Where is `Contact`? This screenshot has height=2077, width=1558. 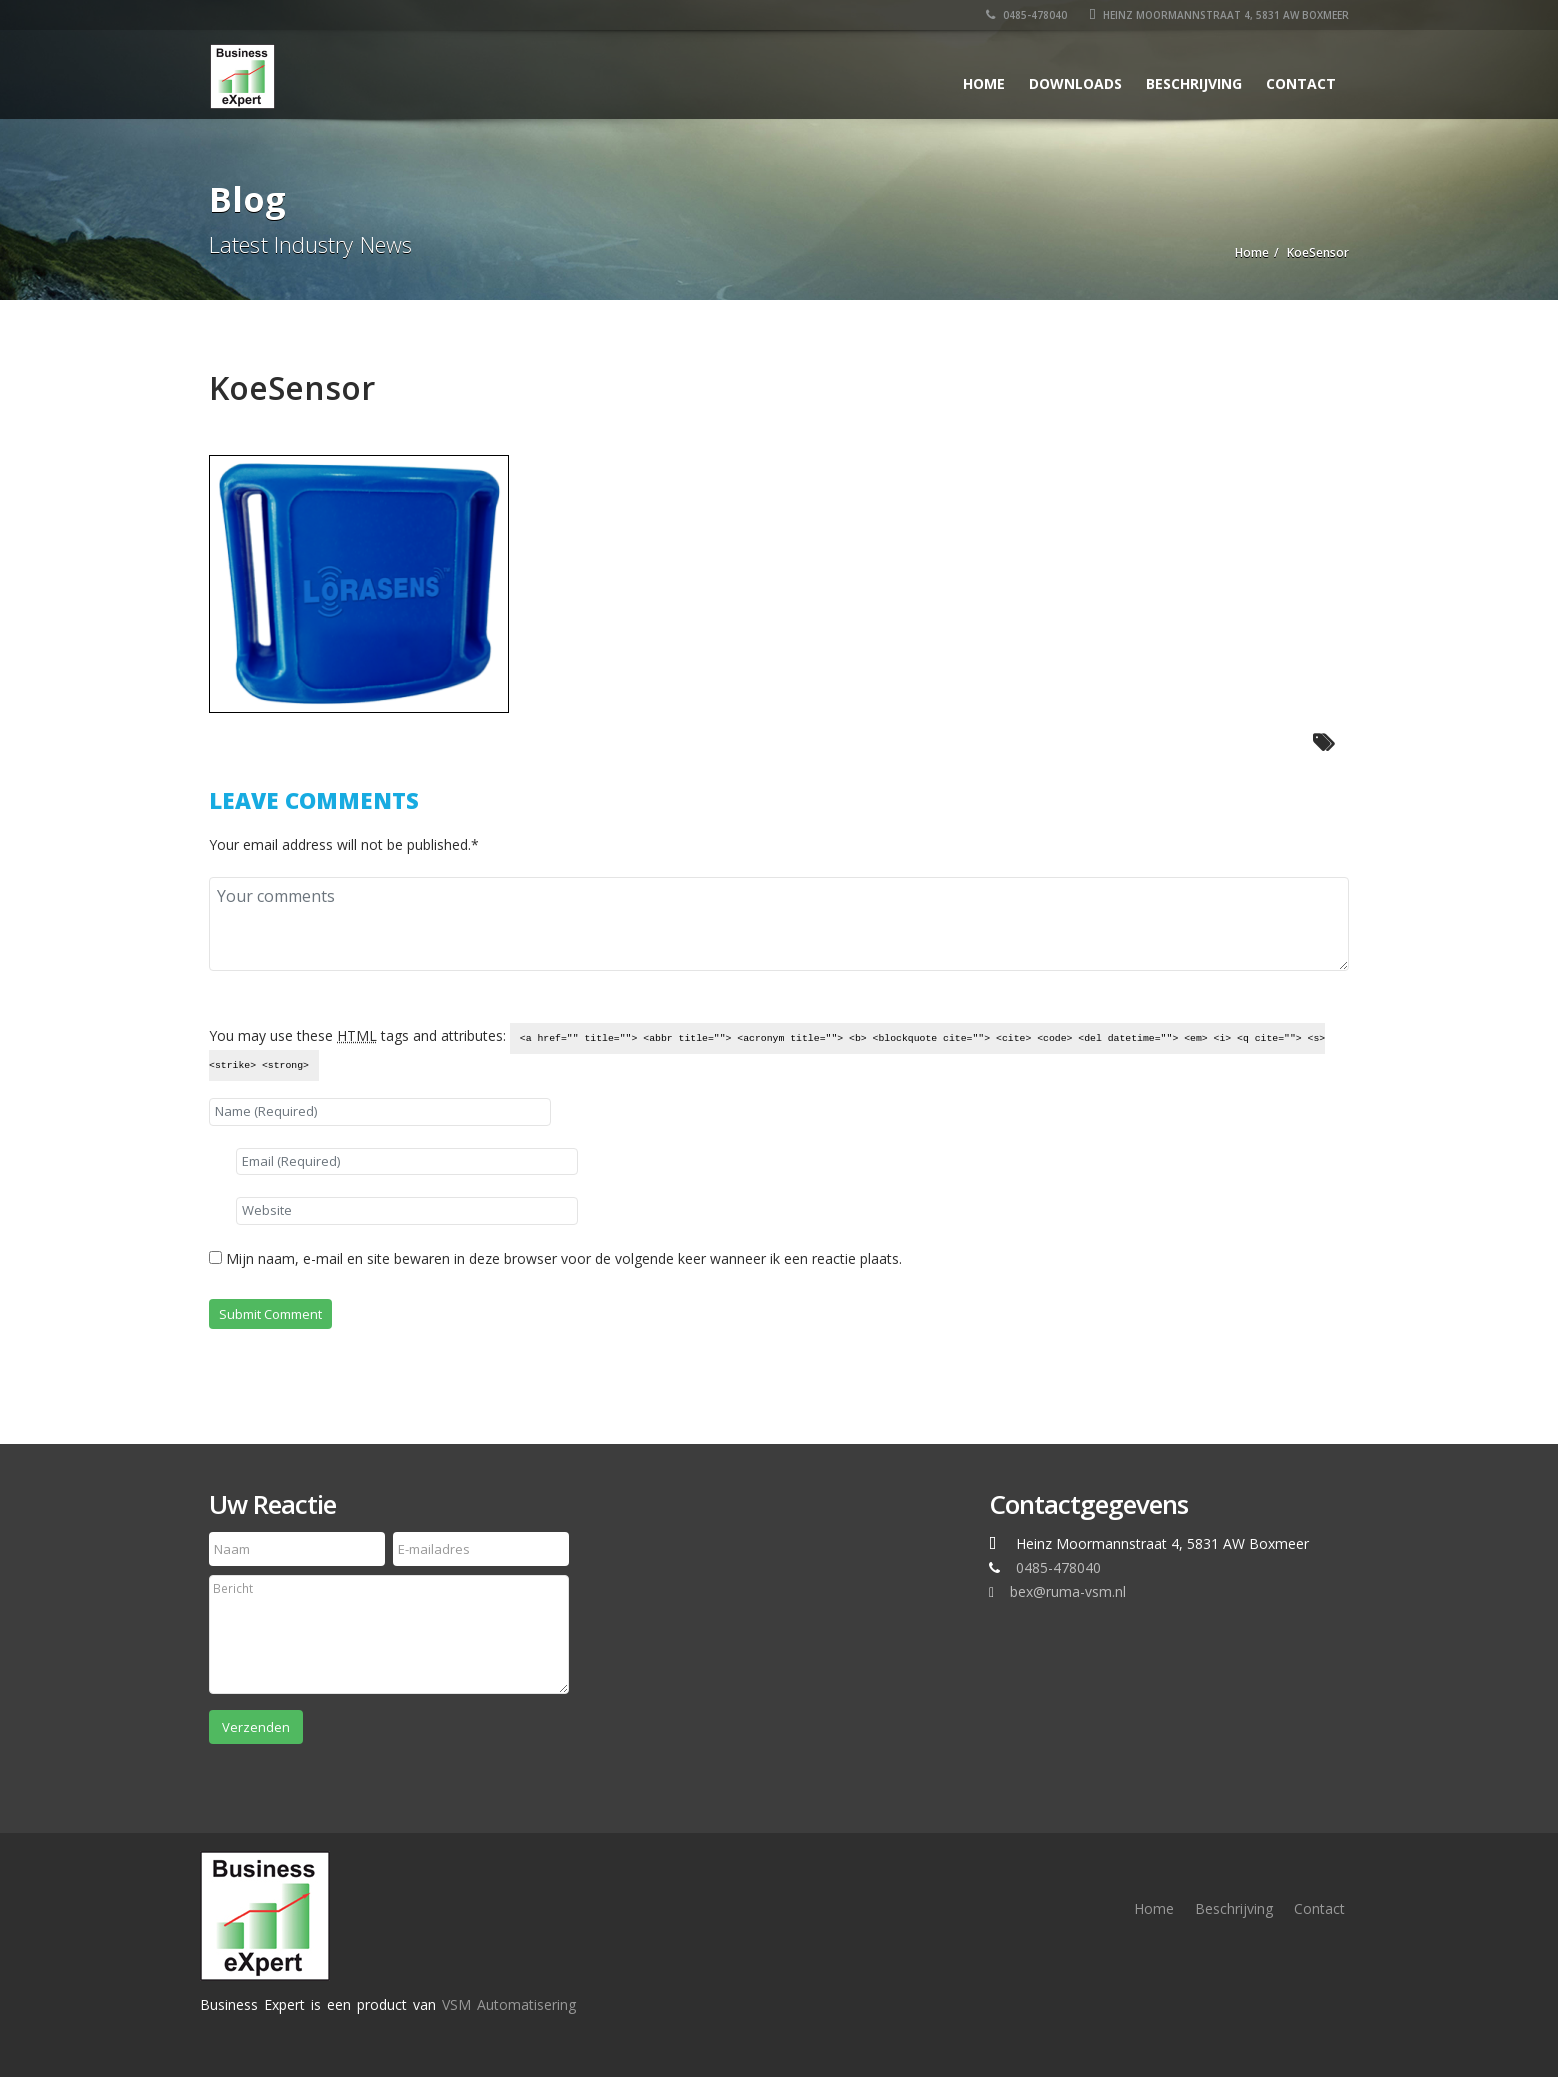
Contact is located at coordinates (1301, 83).